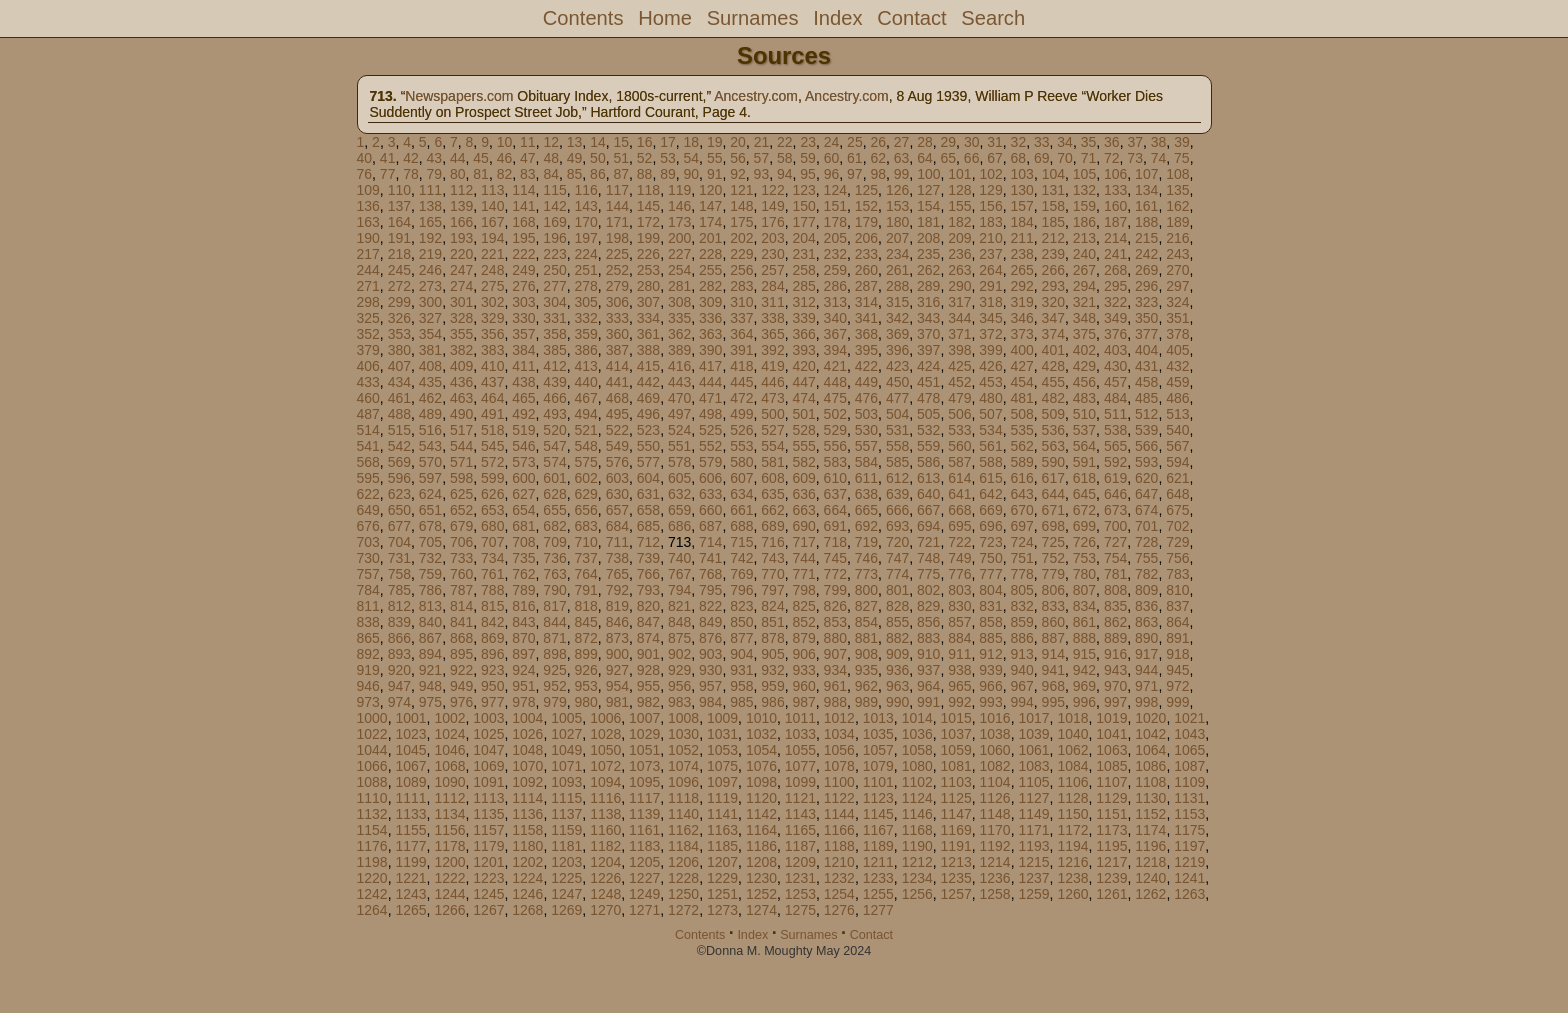 The image size is (1568, 1013). Describe the element at coordinates (1053, 670) in the screenshot. I see `941` at that location.